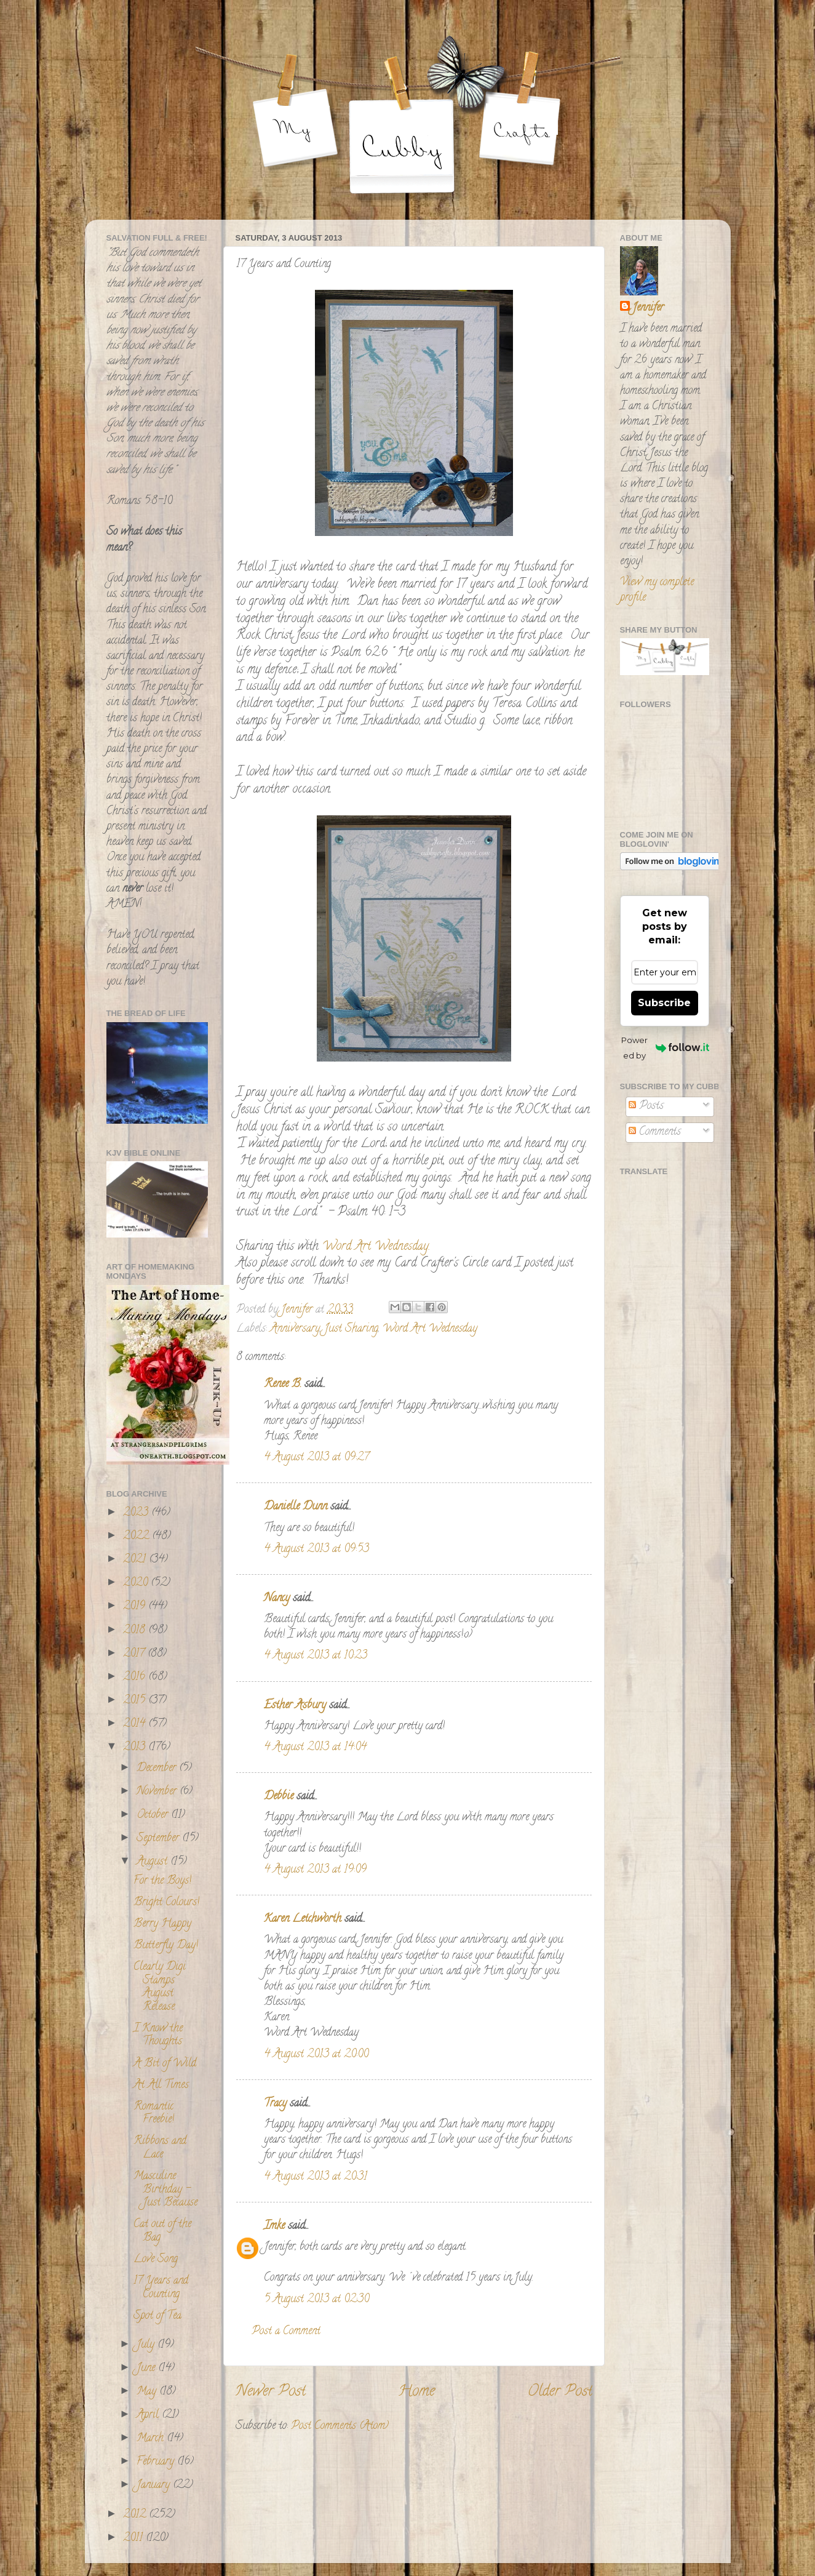 This screenshot has width=815, height=2576. What do you see at coordinates (158, 2035) in the screenshot?
I see `I Know the Thoughts` at bounding box center [158, 2035].